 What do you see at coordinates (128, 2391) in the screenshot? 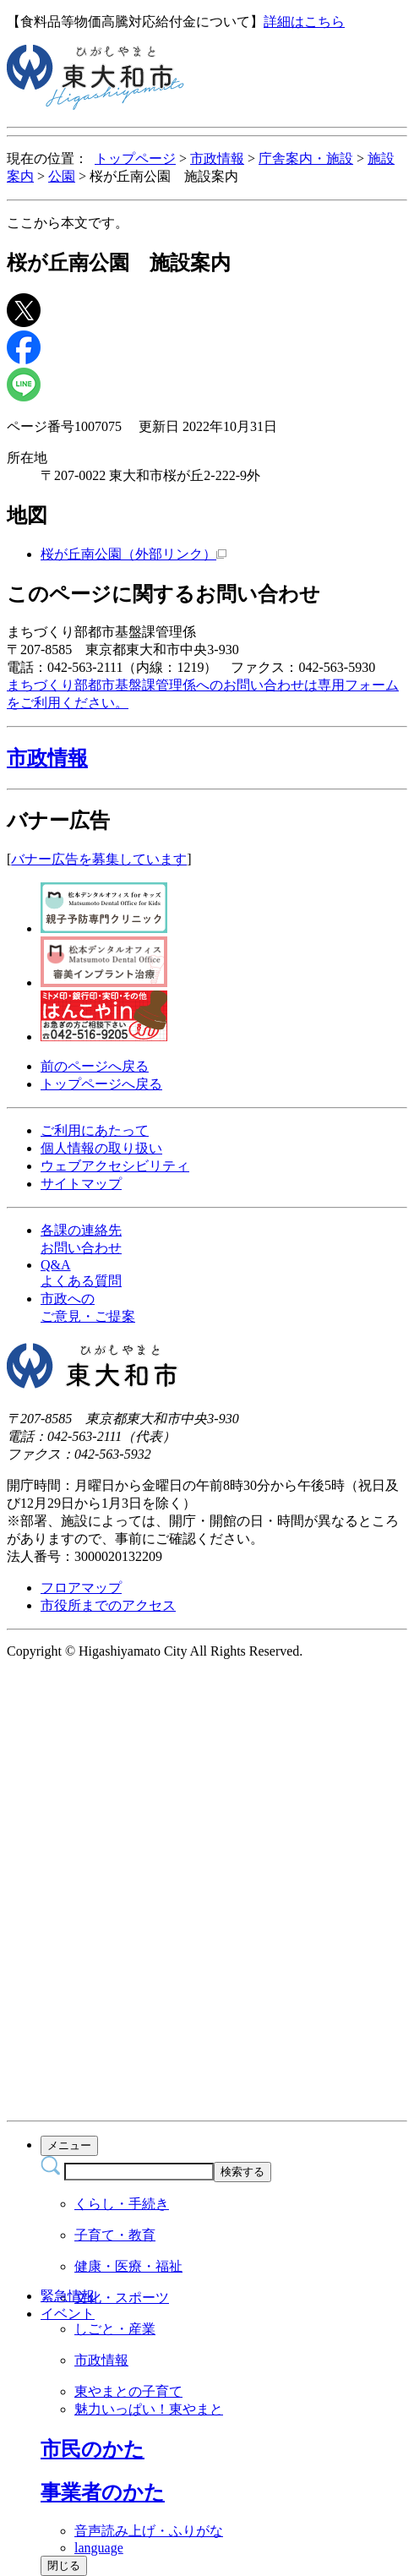
I see `東やまとの子育て` at bounding box center [128, 2391].